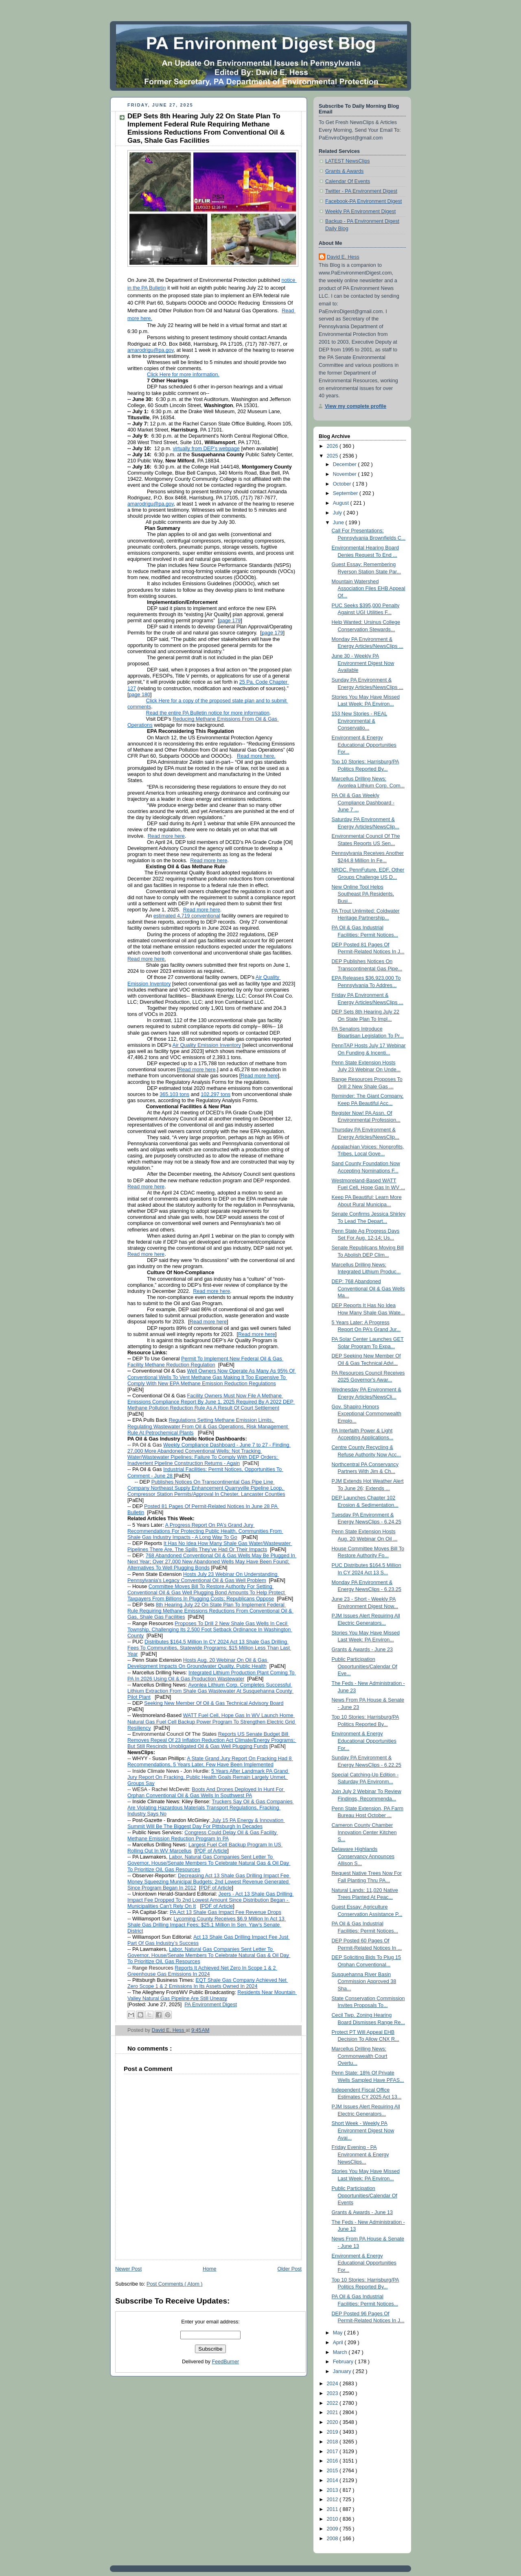 The image size is (521, 2576). I want to click on Cameron County Chamber Innovation Center Kitchen S..., so click(364, 1832).